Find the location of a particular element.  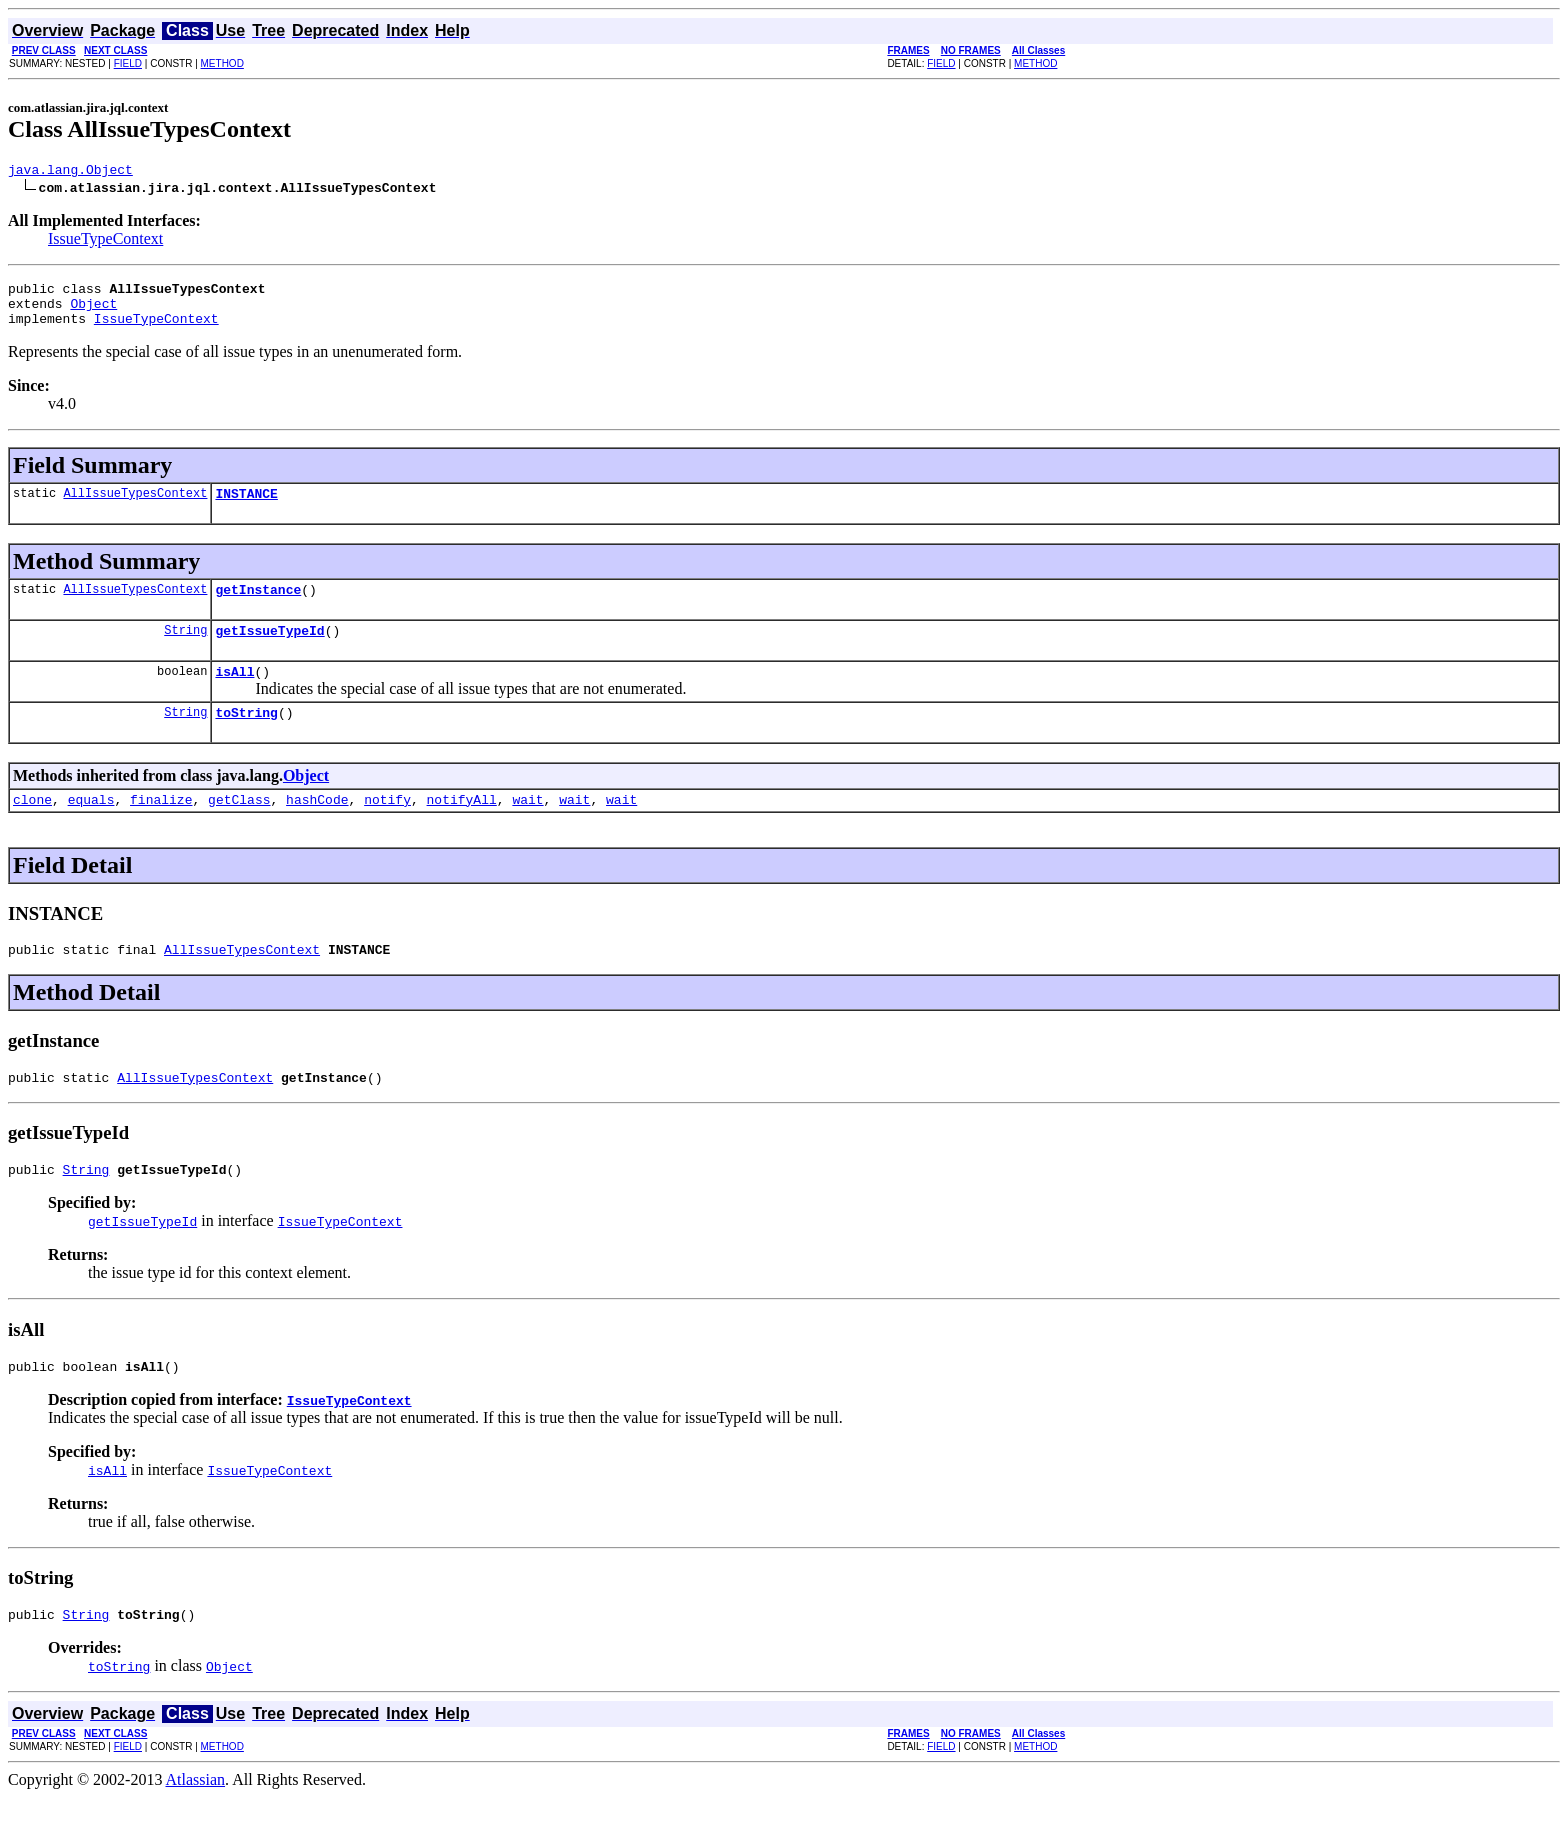

Object is located at coordinates (93, 312).